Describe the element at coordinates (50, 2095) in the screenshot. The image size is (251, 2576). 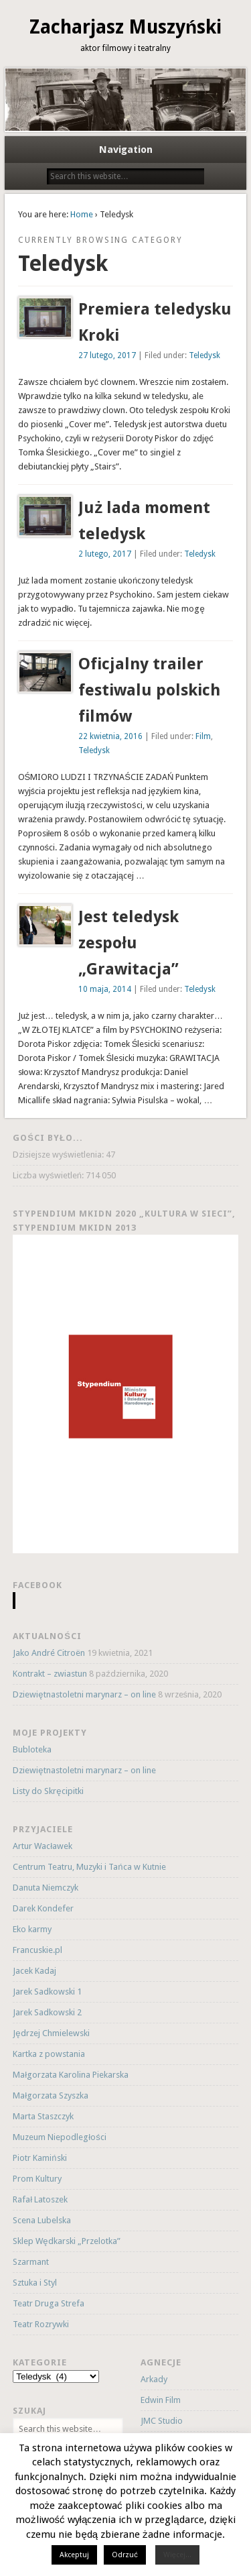
I see `Małgorzata Szyszka` at that location.